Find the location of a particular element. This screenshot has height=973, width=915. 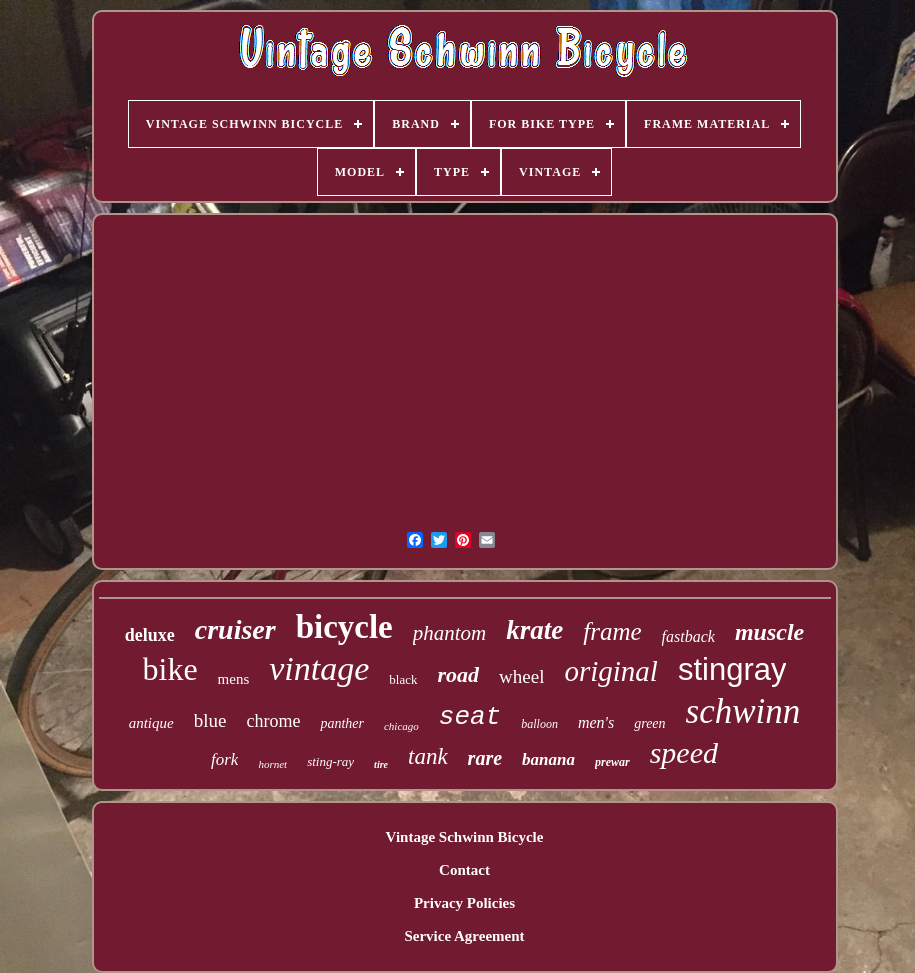

panther is located at coordinates (342, 723).